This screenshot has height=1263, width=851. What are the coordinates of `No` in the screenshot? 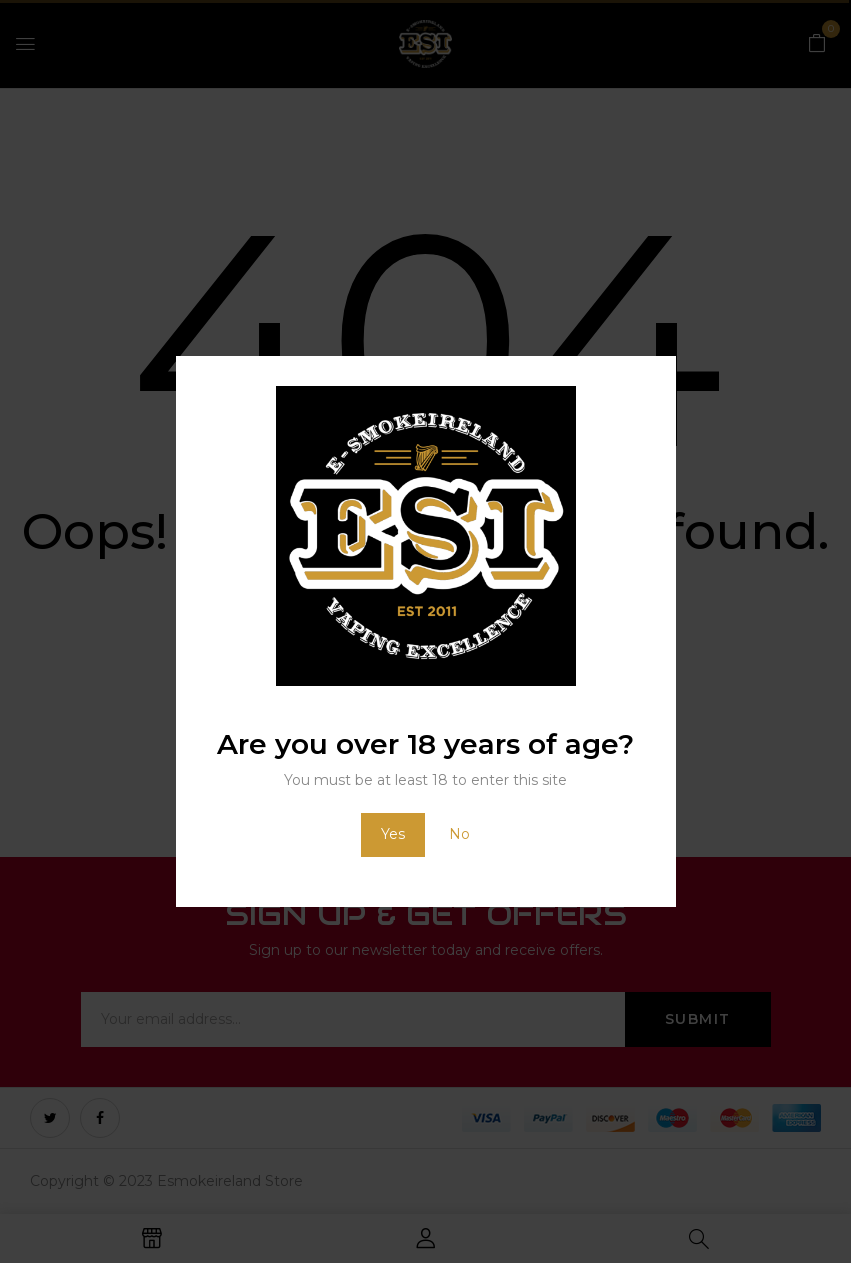 It's located at (459, 834).